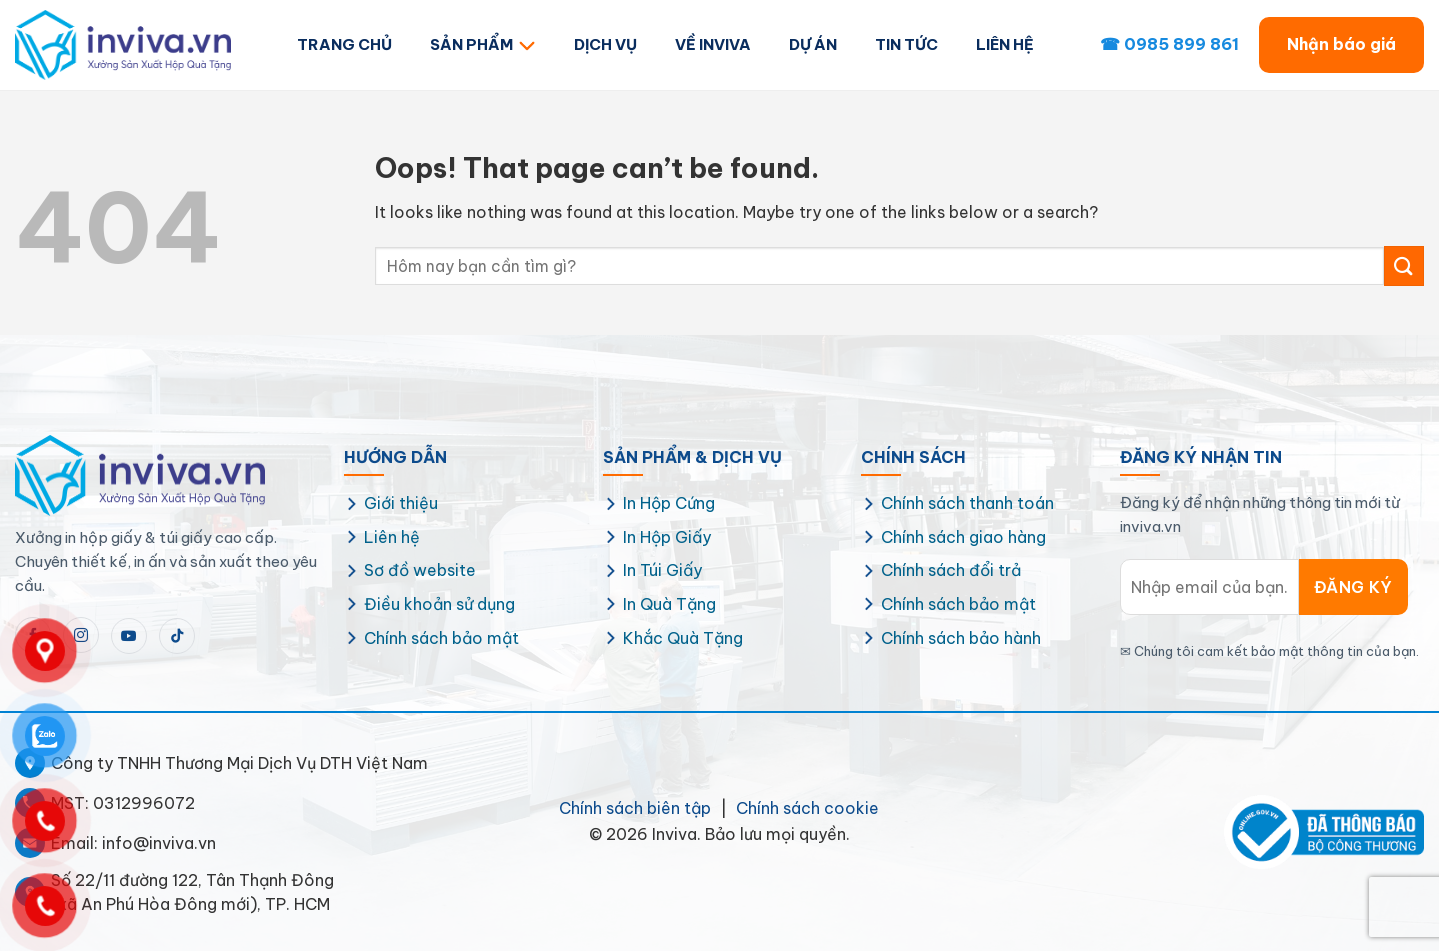 Image resolution: width=1439 pixels, height=951 pixels. Describe the element at coordinates (392, 537) in the screenshot. I see `Liên hệ` at that location.